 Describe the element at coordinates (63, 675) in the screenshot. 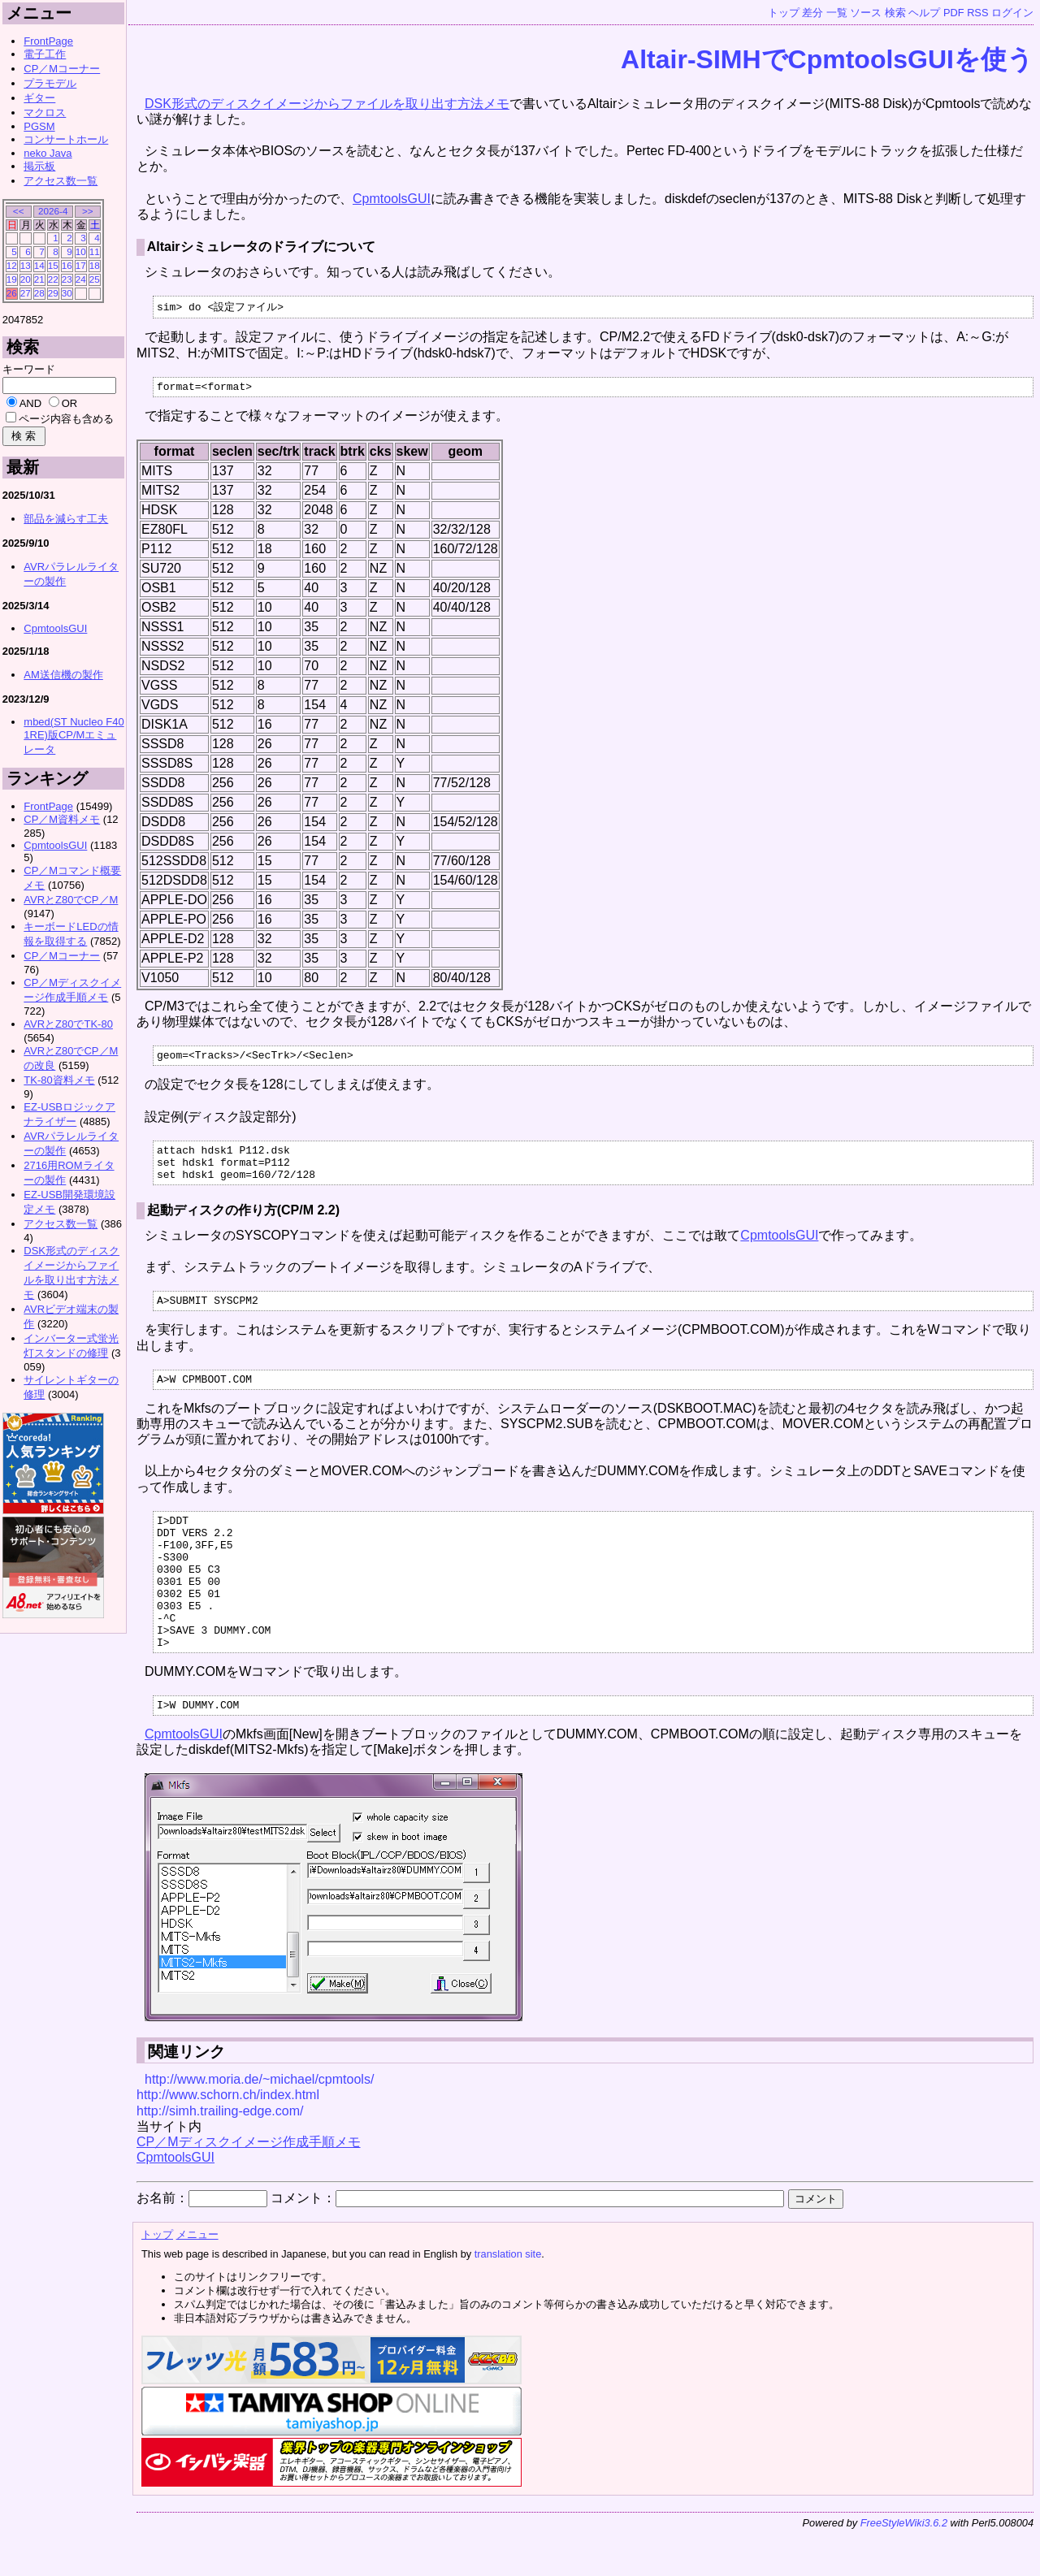

I see `AM送信機の製作` at that location.